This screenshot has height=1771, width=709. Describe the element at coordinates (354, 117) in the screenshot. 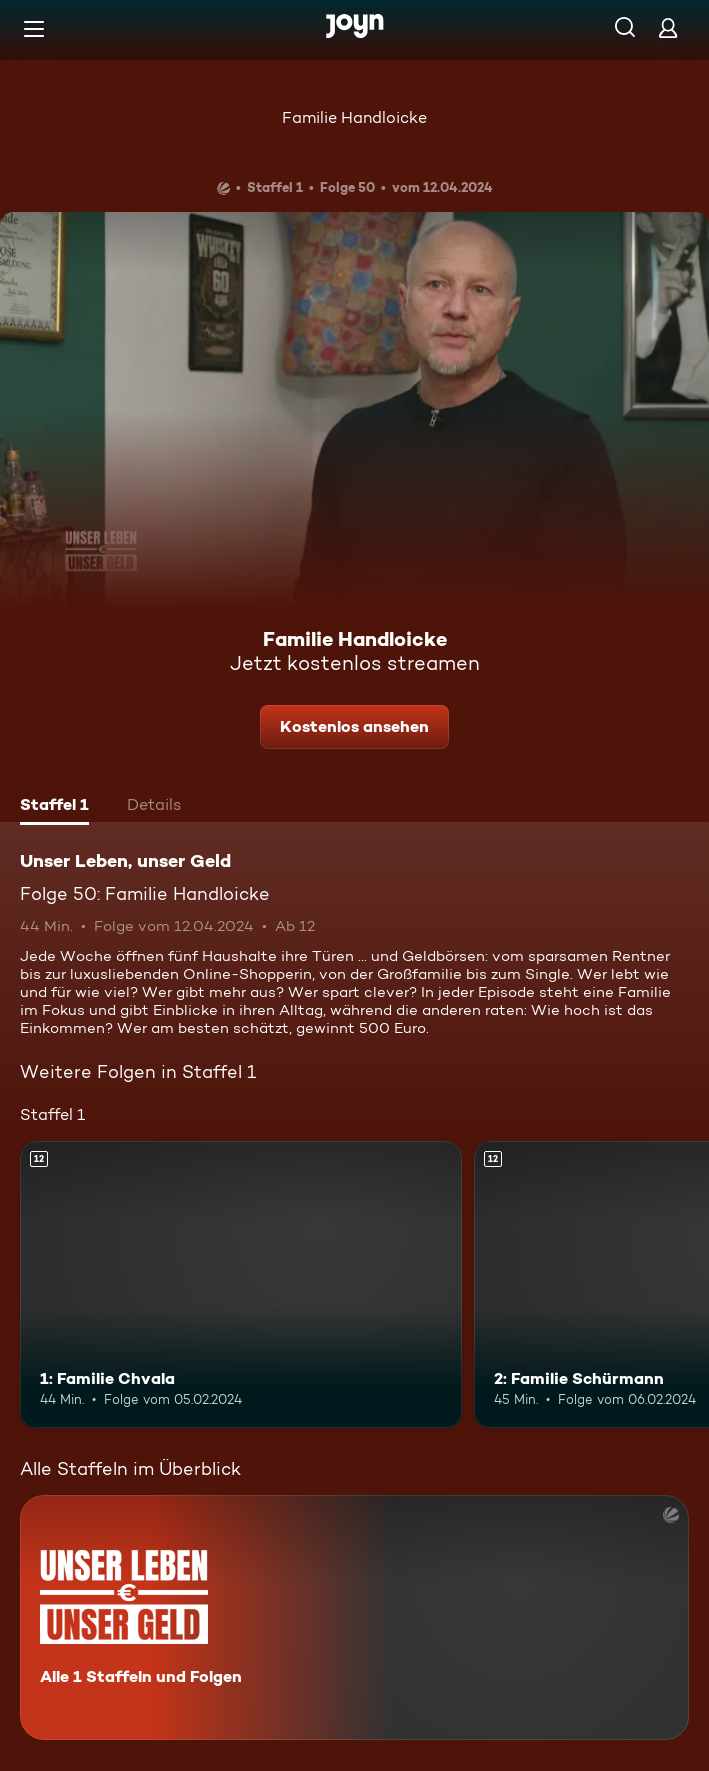

I see `Familie Handloicke` at that location.